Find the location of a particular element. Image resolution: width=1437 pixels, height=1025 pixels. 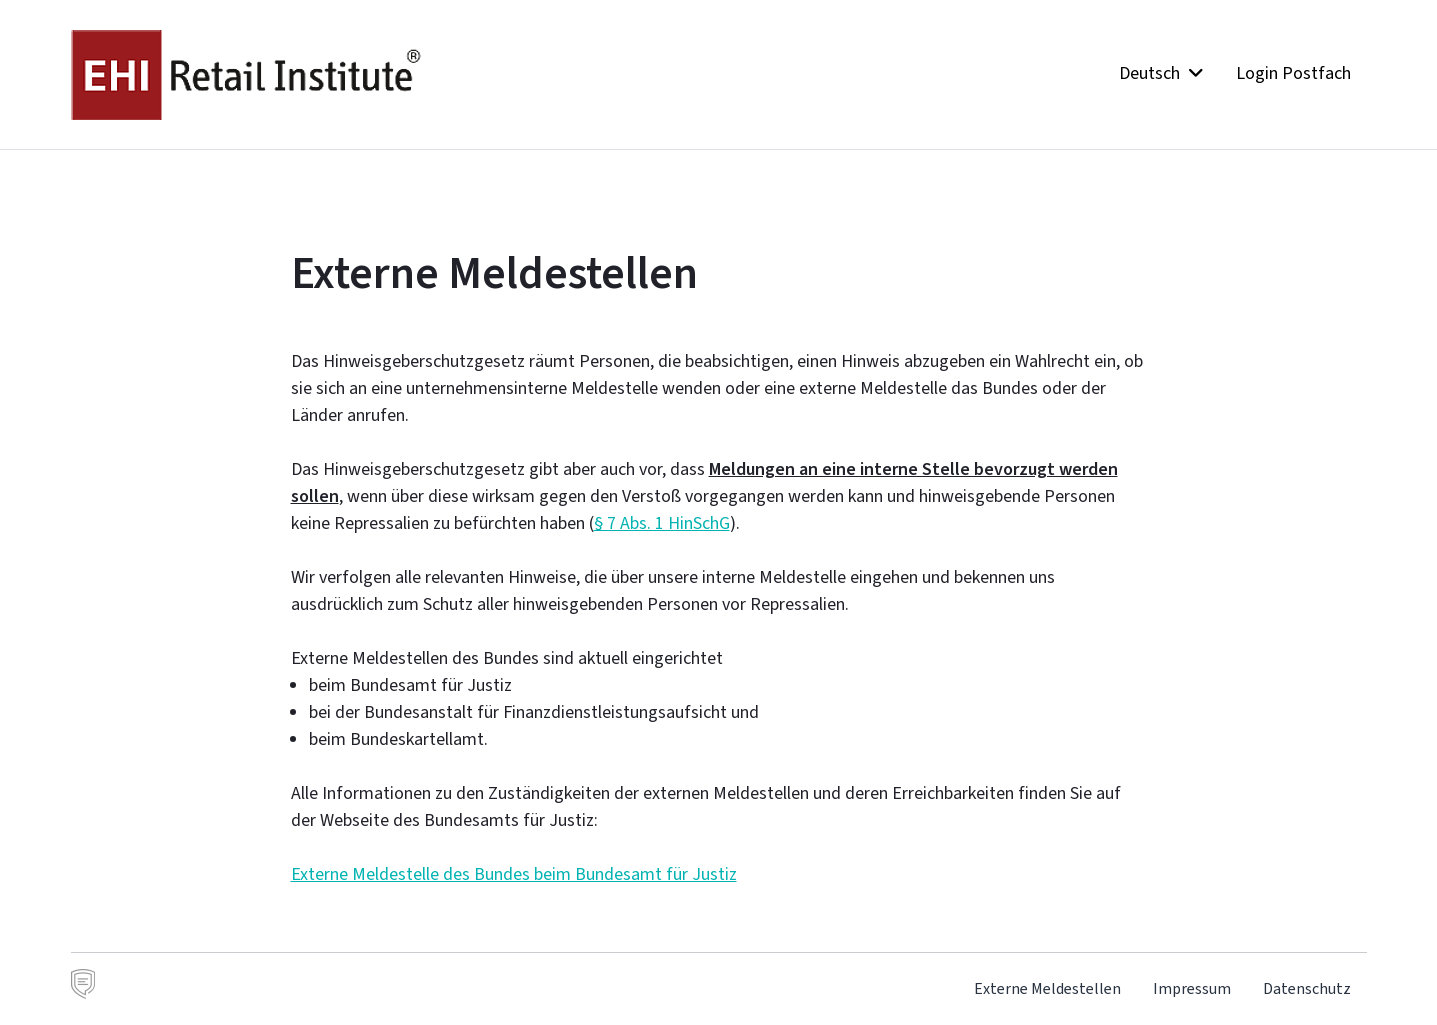

Login Postfach is located at coordinates (1293, 73).